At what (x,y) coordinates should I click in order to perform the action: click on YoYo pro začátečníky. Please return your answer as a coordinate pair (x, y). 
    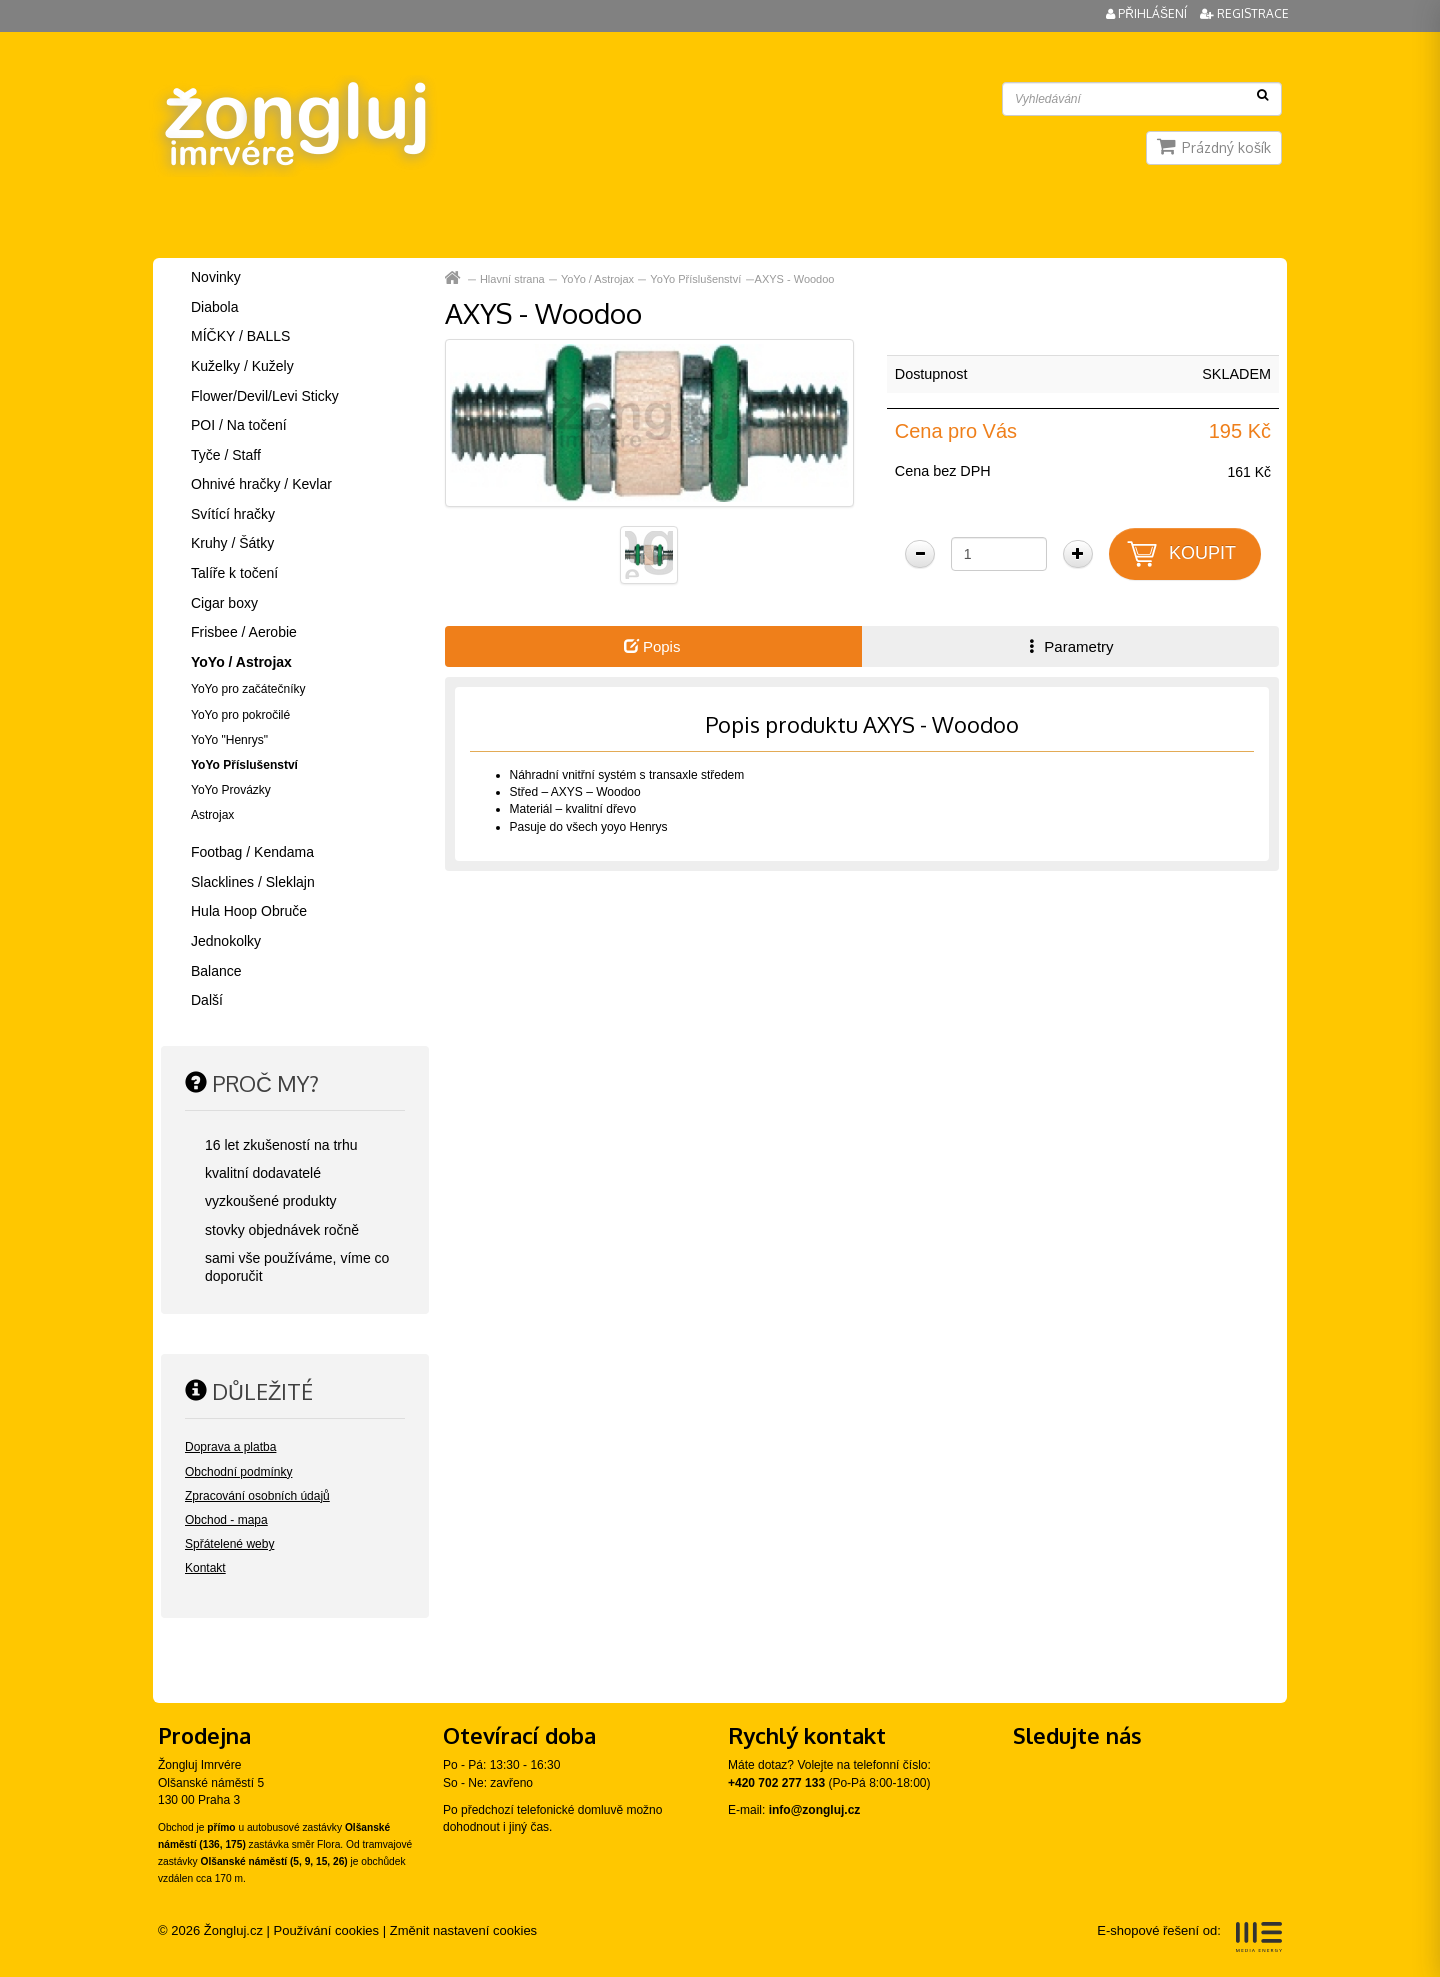
    Looking at the image, I should click on (248, 689).